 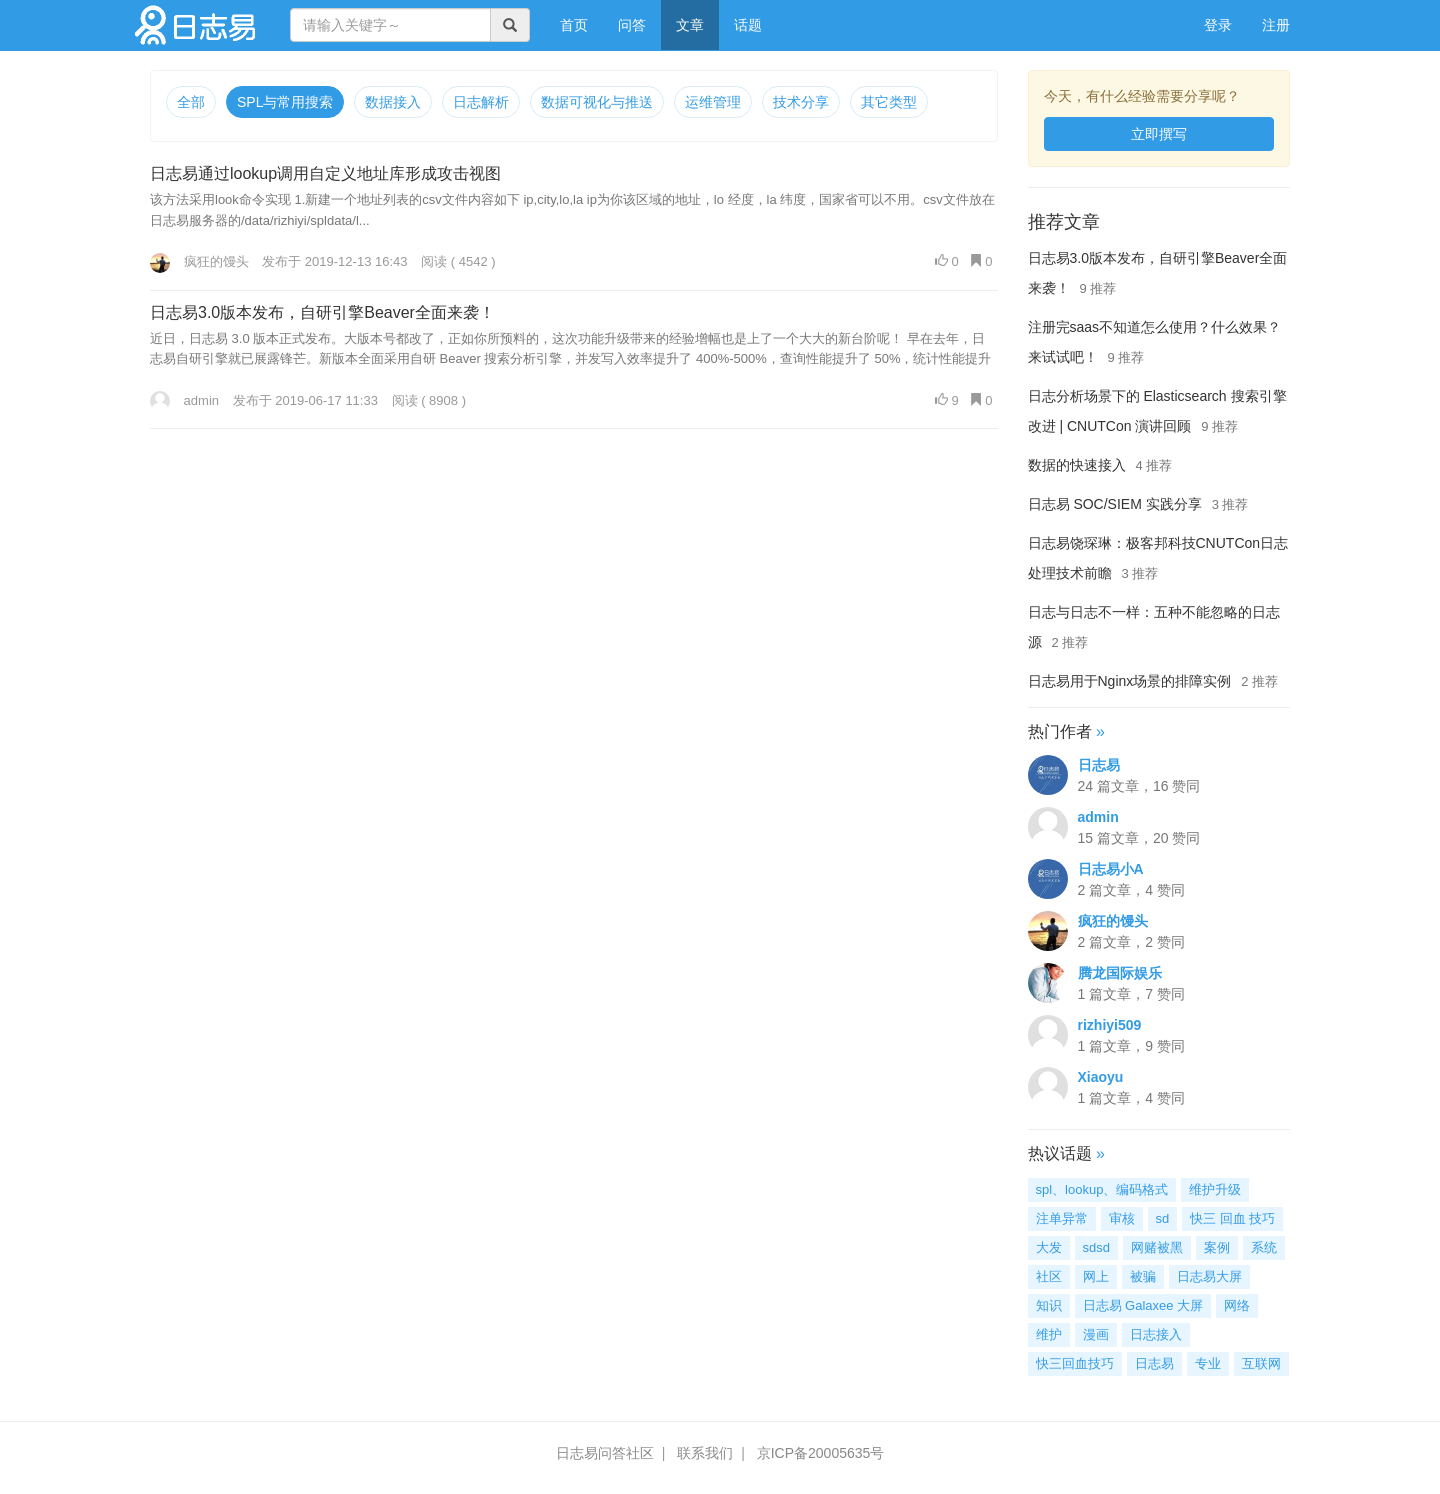 I want to click on 网络, so click(x=1237, y=1305).